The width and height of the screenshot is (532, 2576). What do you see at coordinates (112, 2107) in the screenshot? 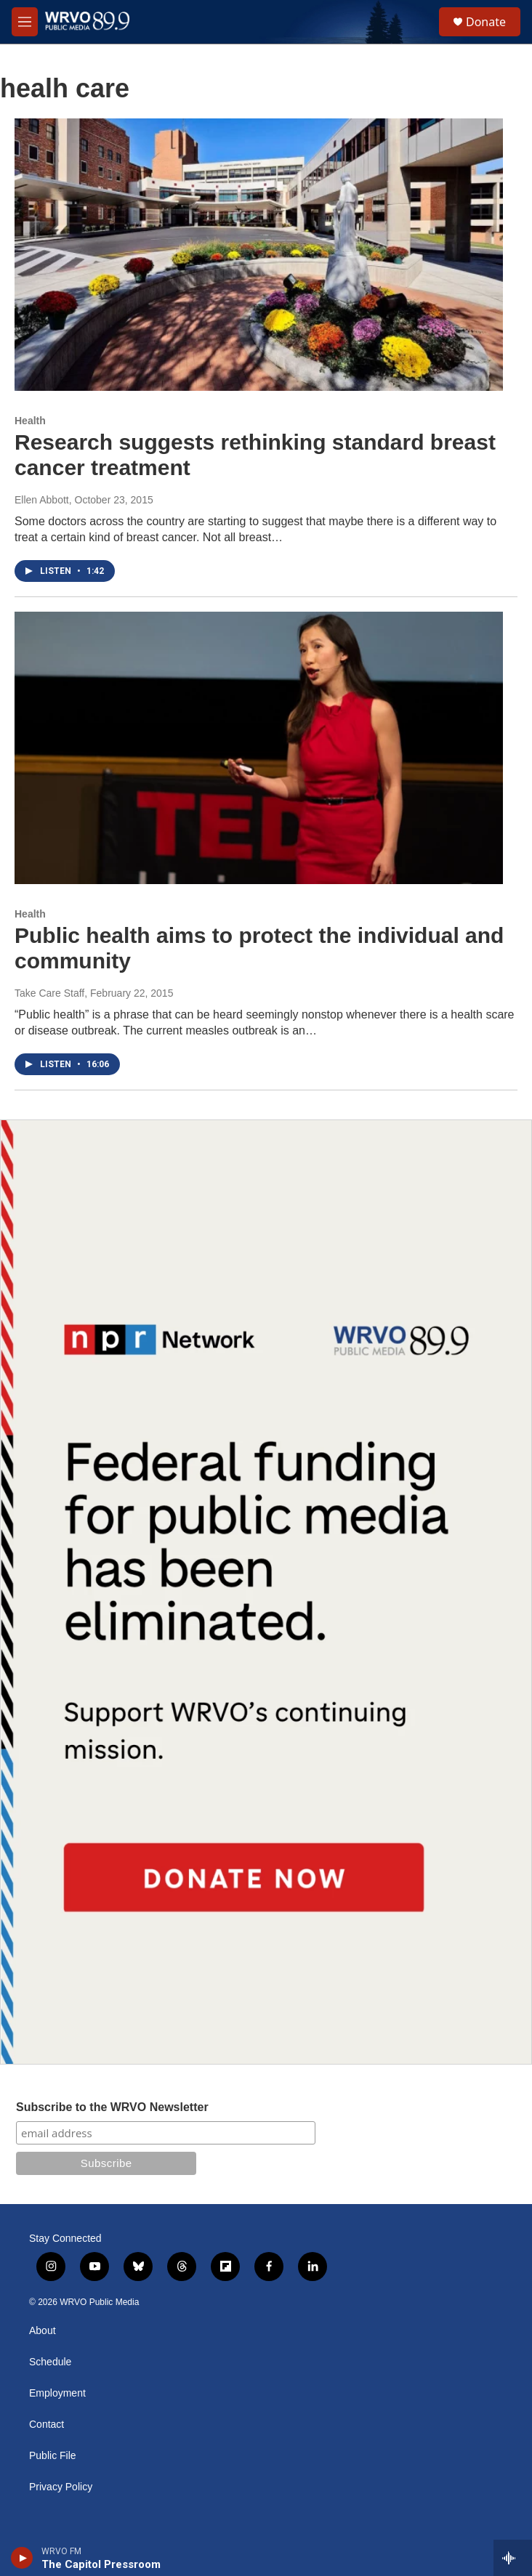
I see `Subscribe to the WRVO Newsletter` at bounding box center [112, 2107].